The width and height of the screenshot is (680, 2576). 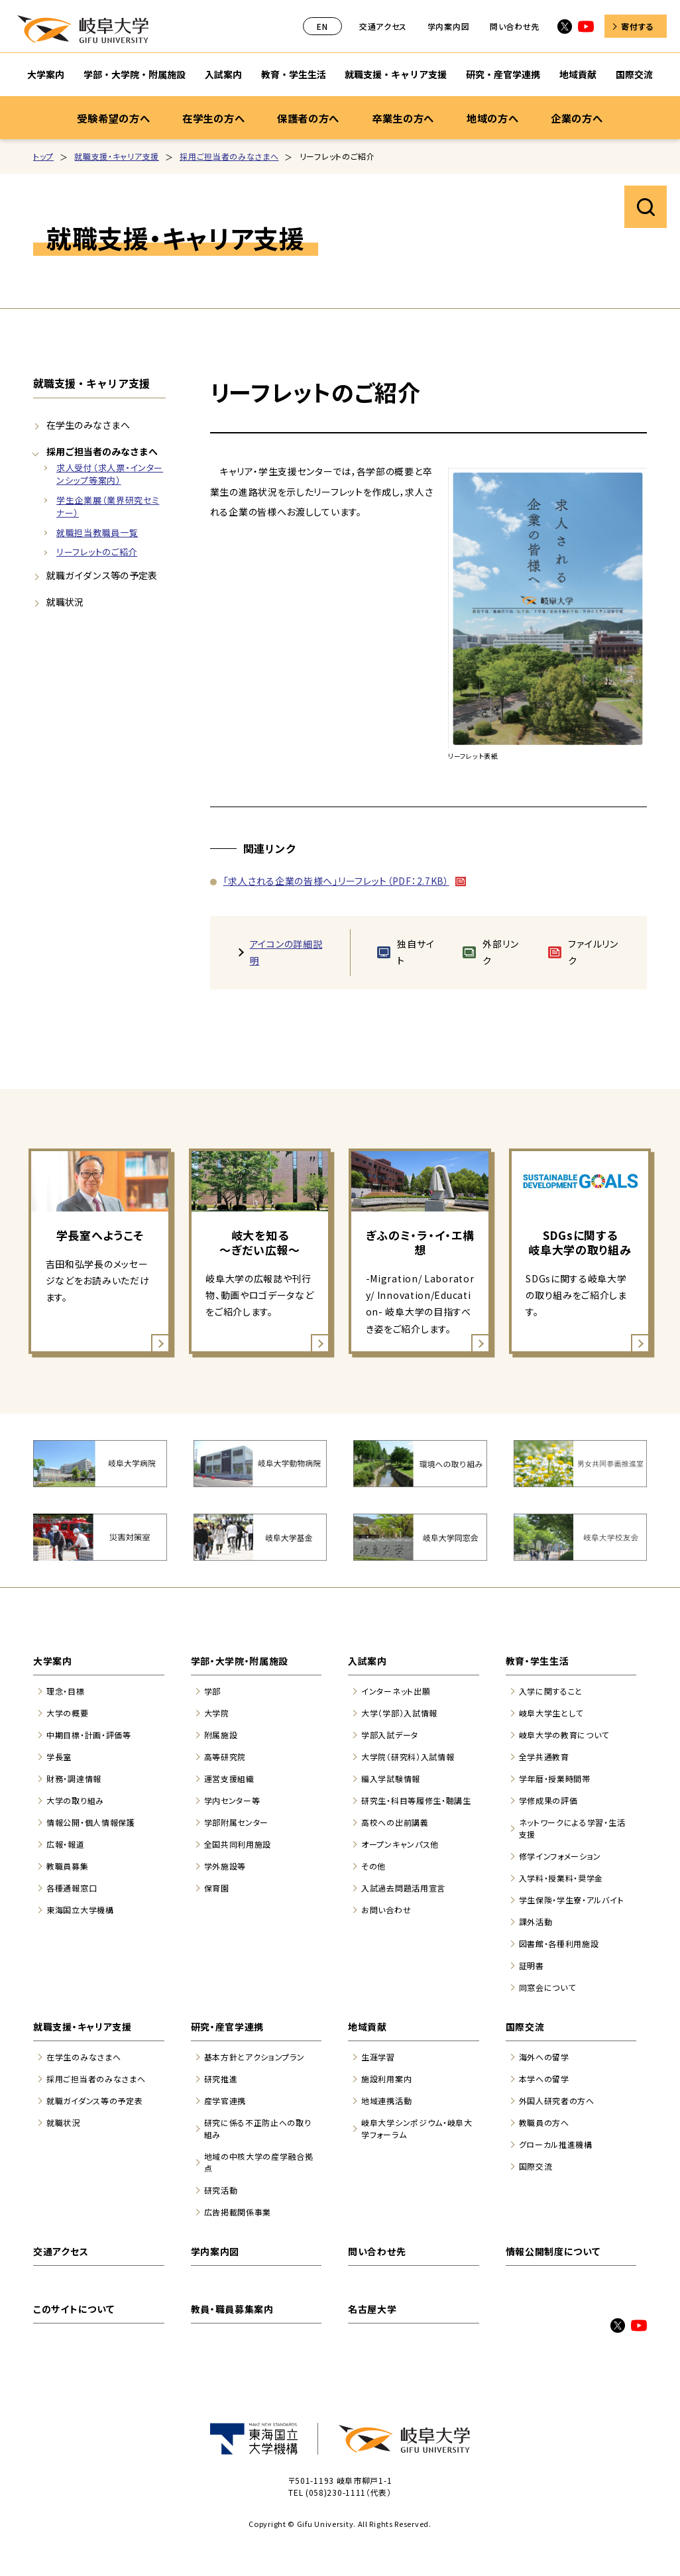 I want to click on 研究生・科目等履修生・聴講生, so click(x=416, y=1800).